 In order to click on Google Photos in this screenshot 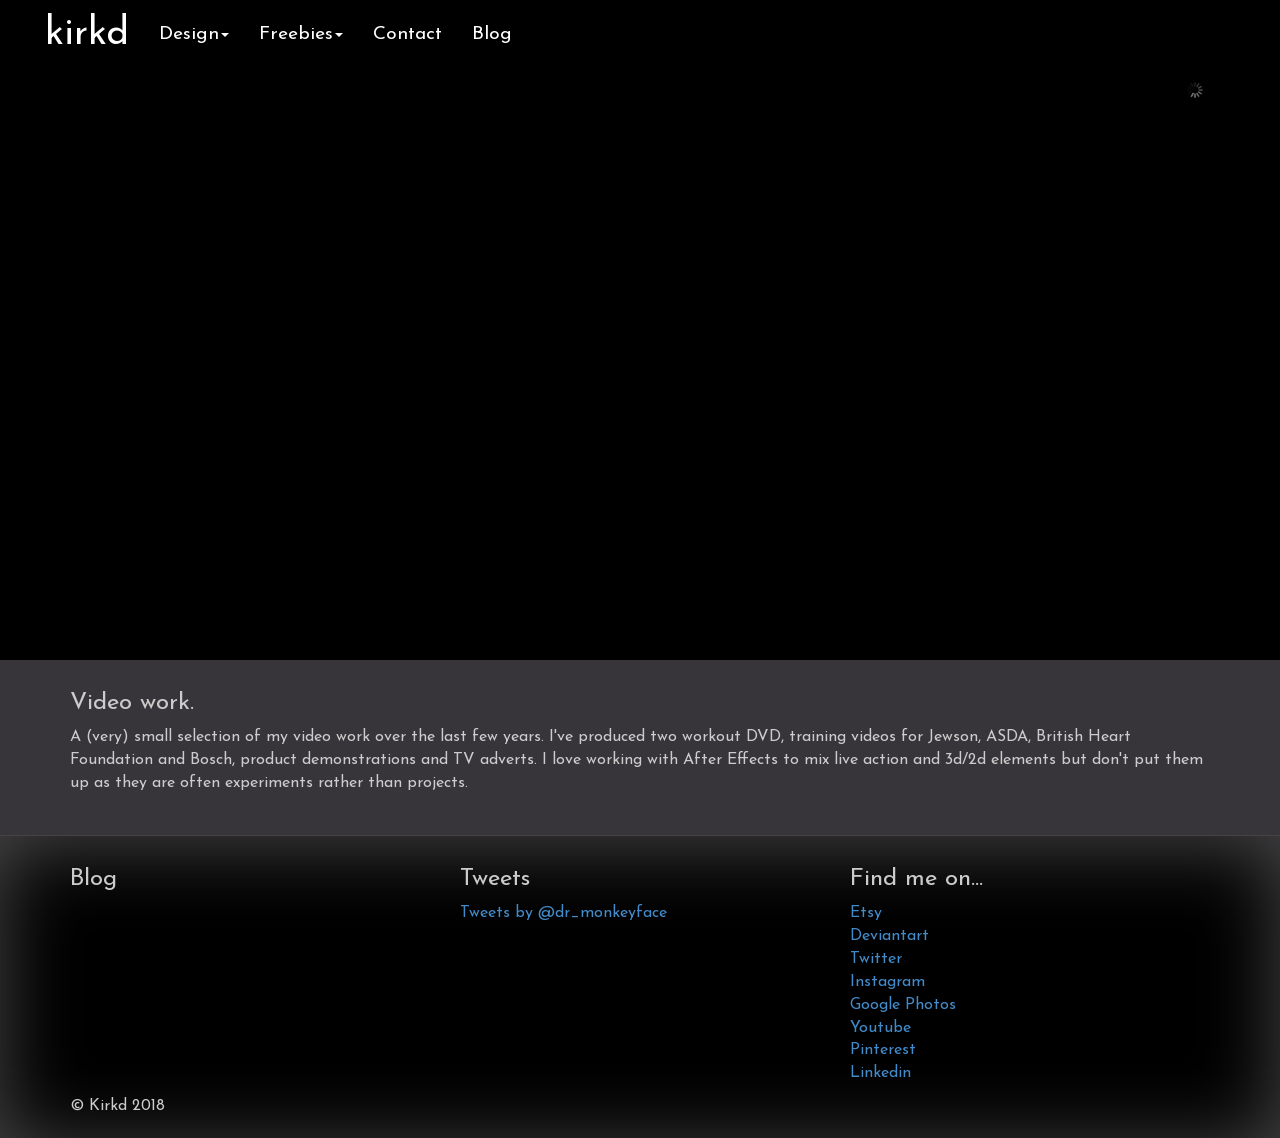, I will do `click(903, 1005)`.